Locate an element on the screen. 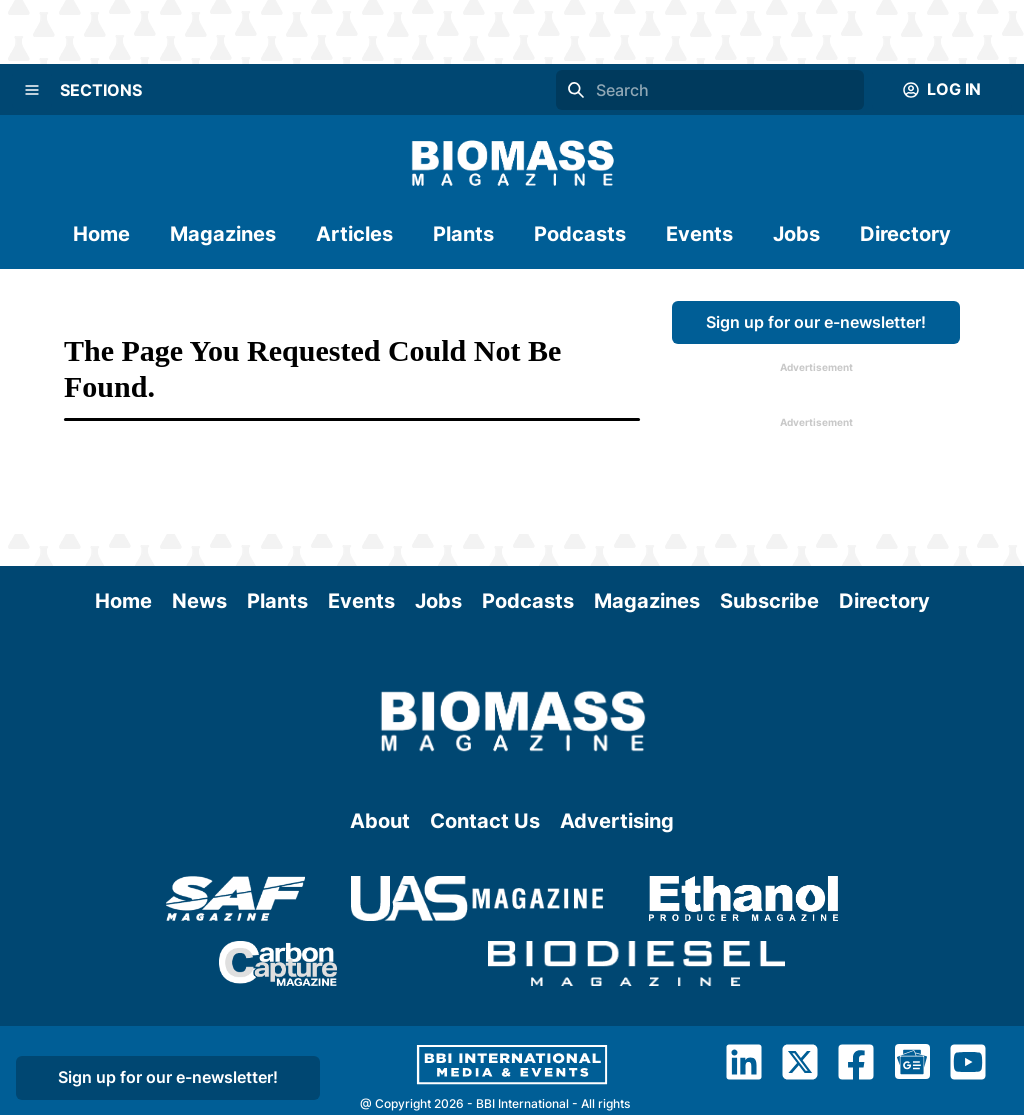  Subscribe is located at coordinates (769, 601).